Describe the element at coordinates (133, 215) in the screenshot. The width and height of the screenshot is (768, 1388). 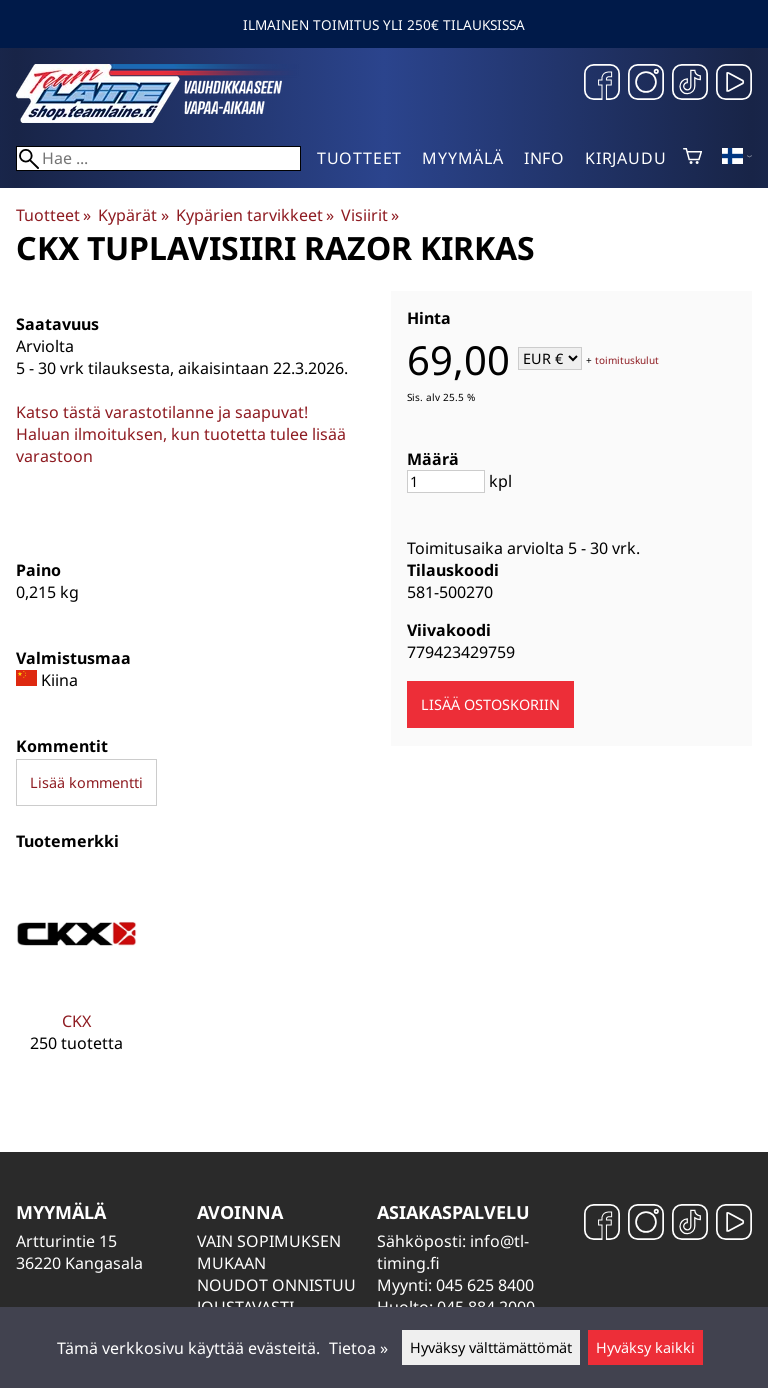
I see `Kypärät` at that location.